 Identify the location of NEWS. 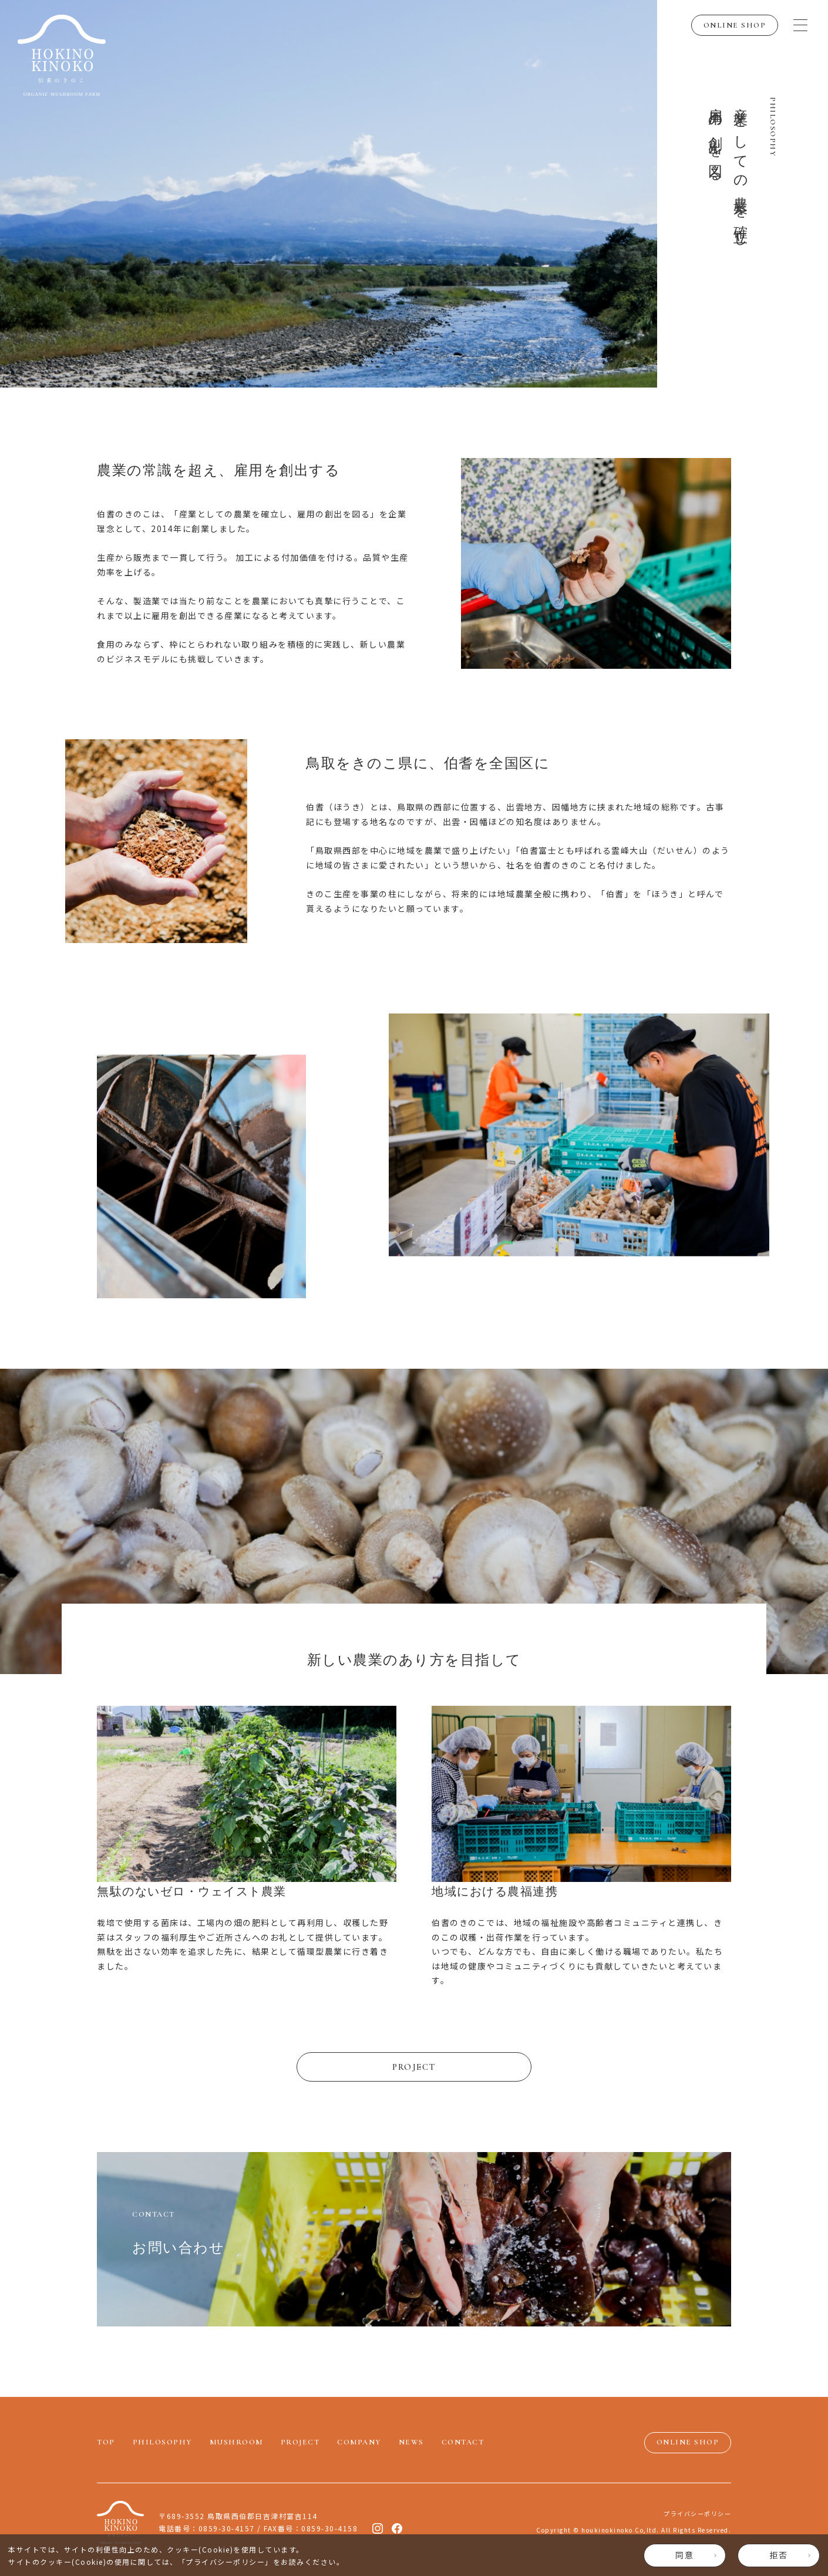
(411, 2442).